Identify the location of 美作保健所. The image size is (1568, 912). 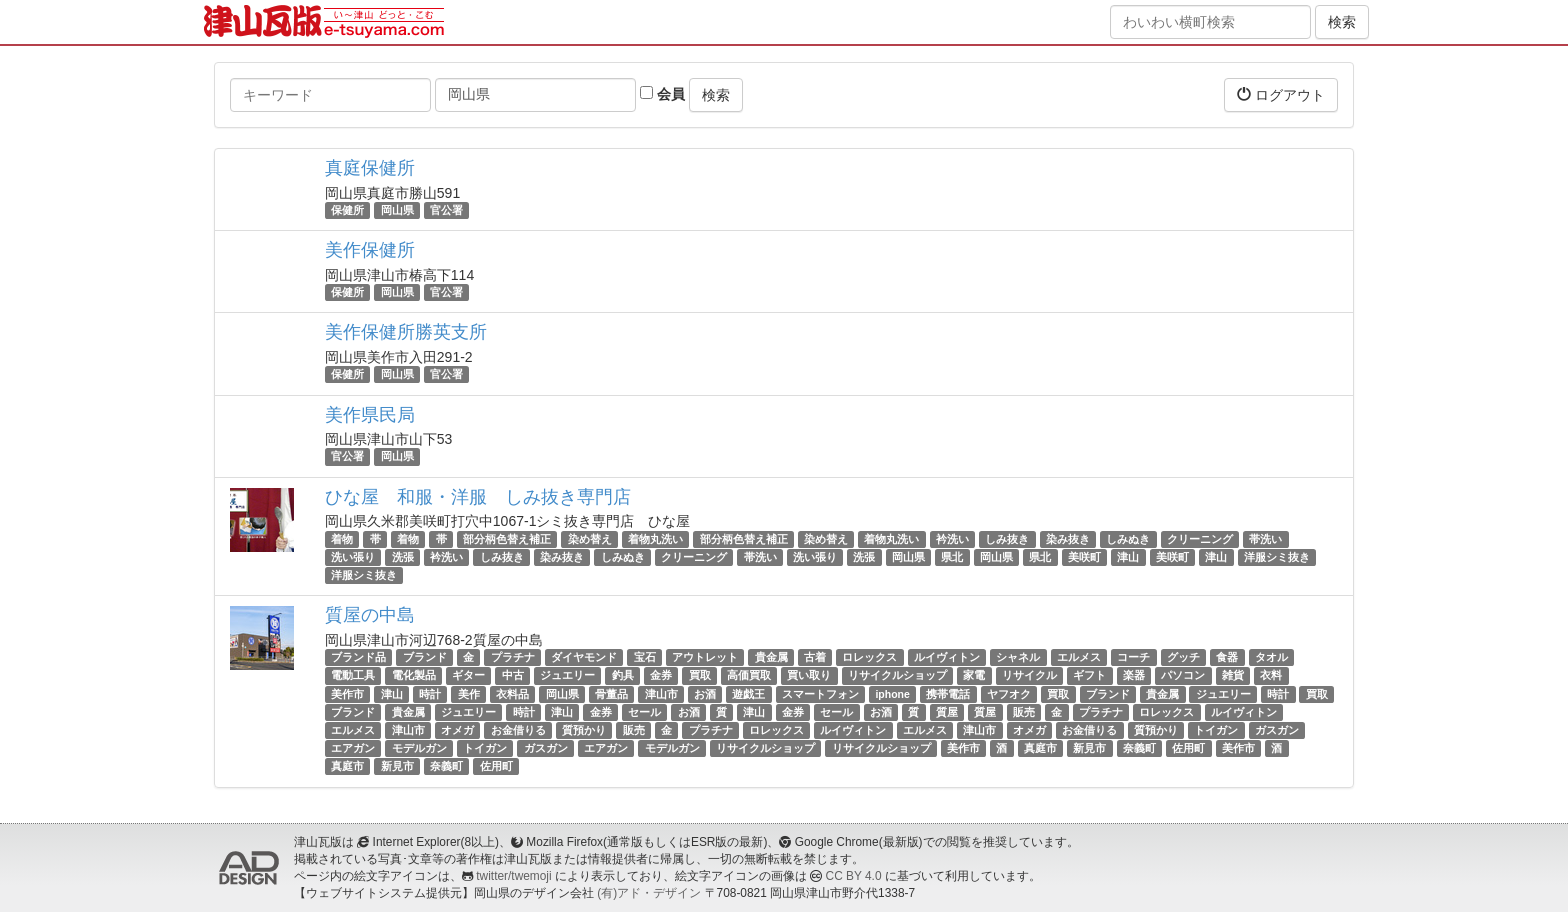
(370, 250).